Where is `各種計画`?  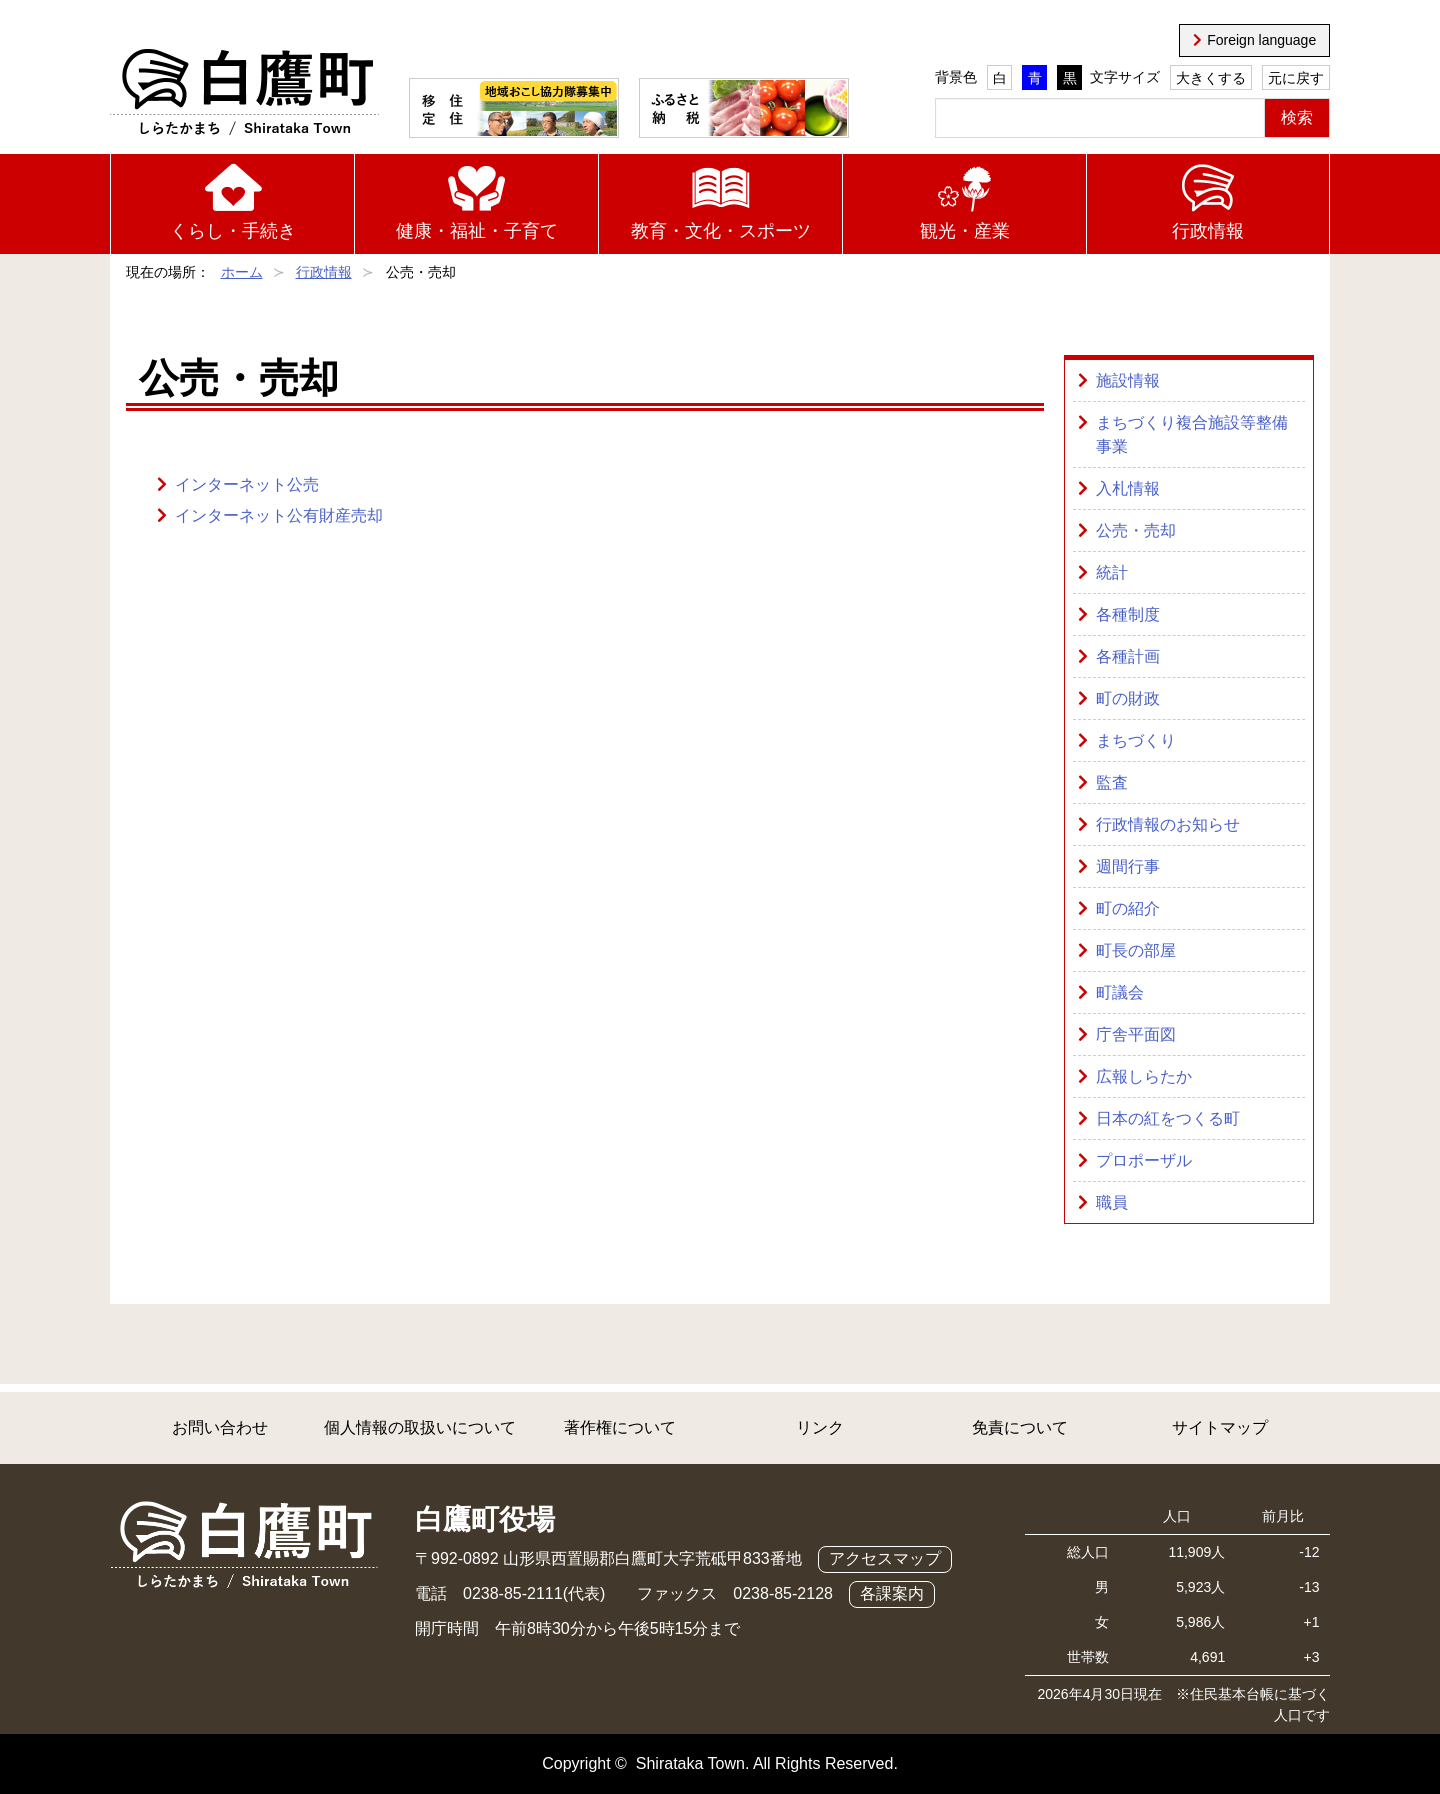 各種計画 is located at coordinates (1128, 656).